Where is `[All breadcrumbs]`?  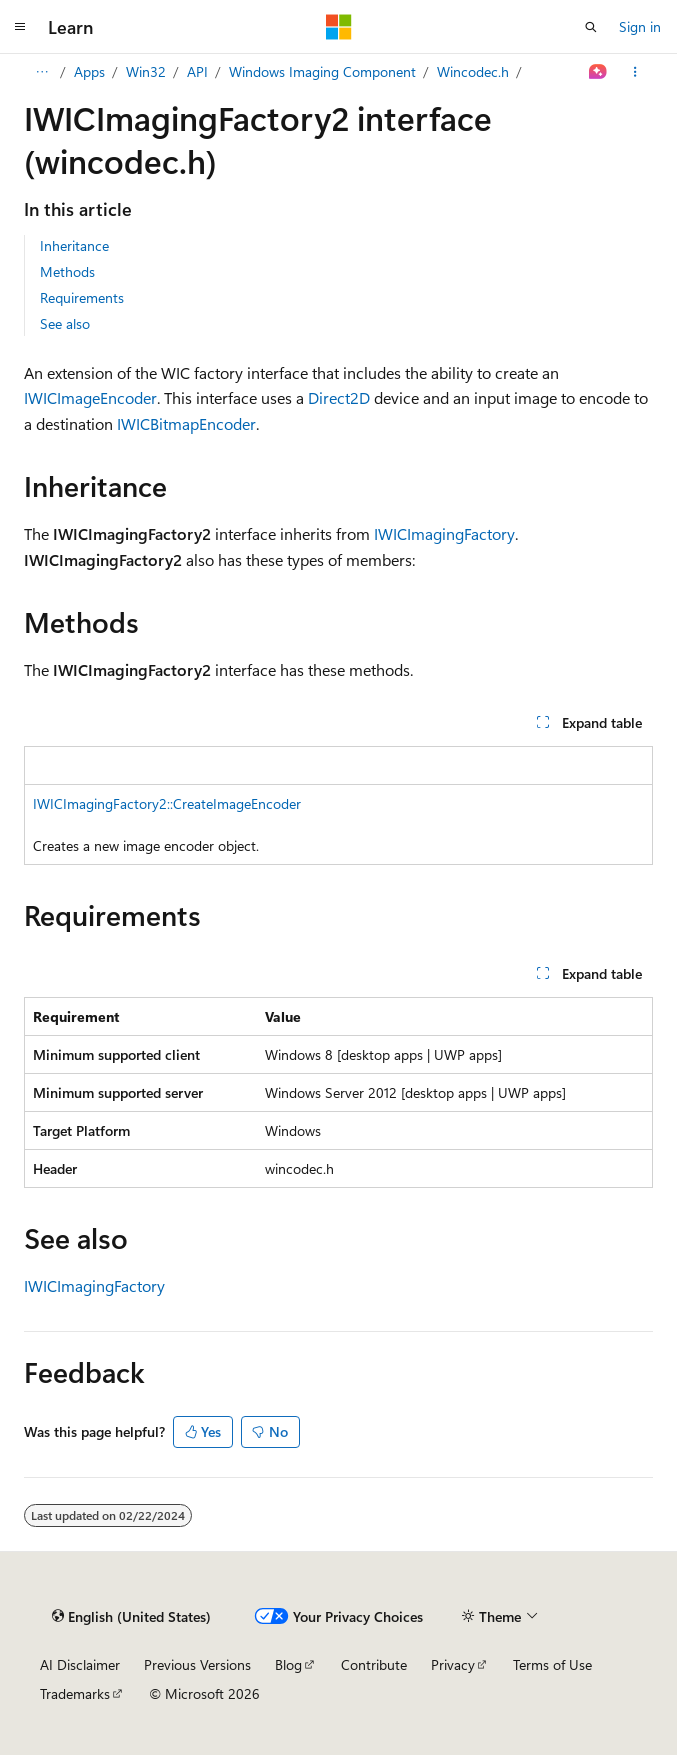
[All breadcrumbs] is located at coordinates (41, 72).